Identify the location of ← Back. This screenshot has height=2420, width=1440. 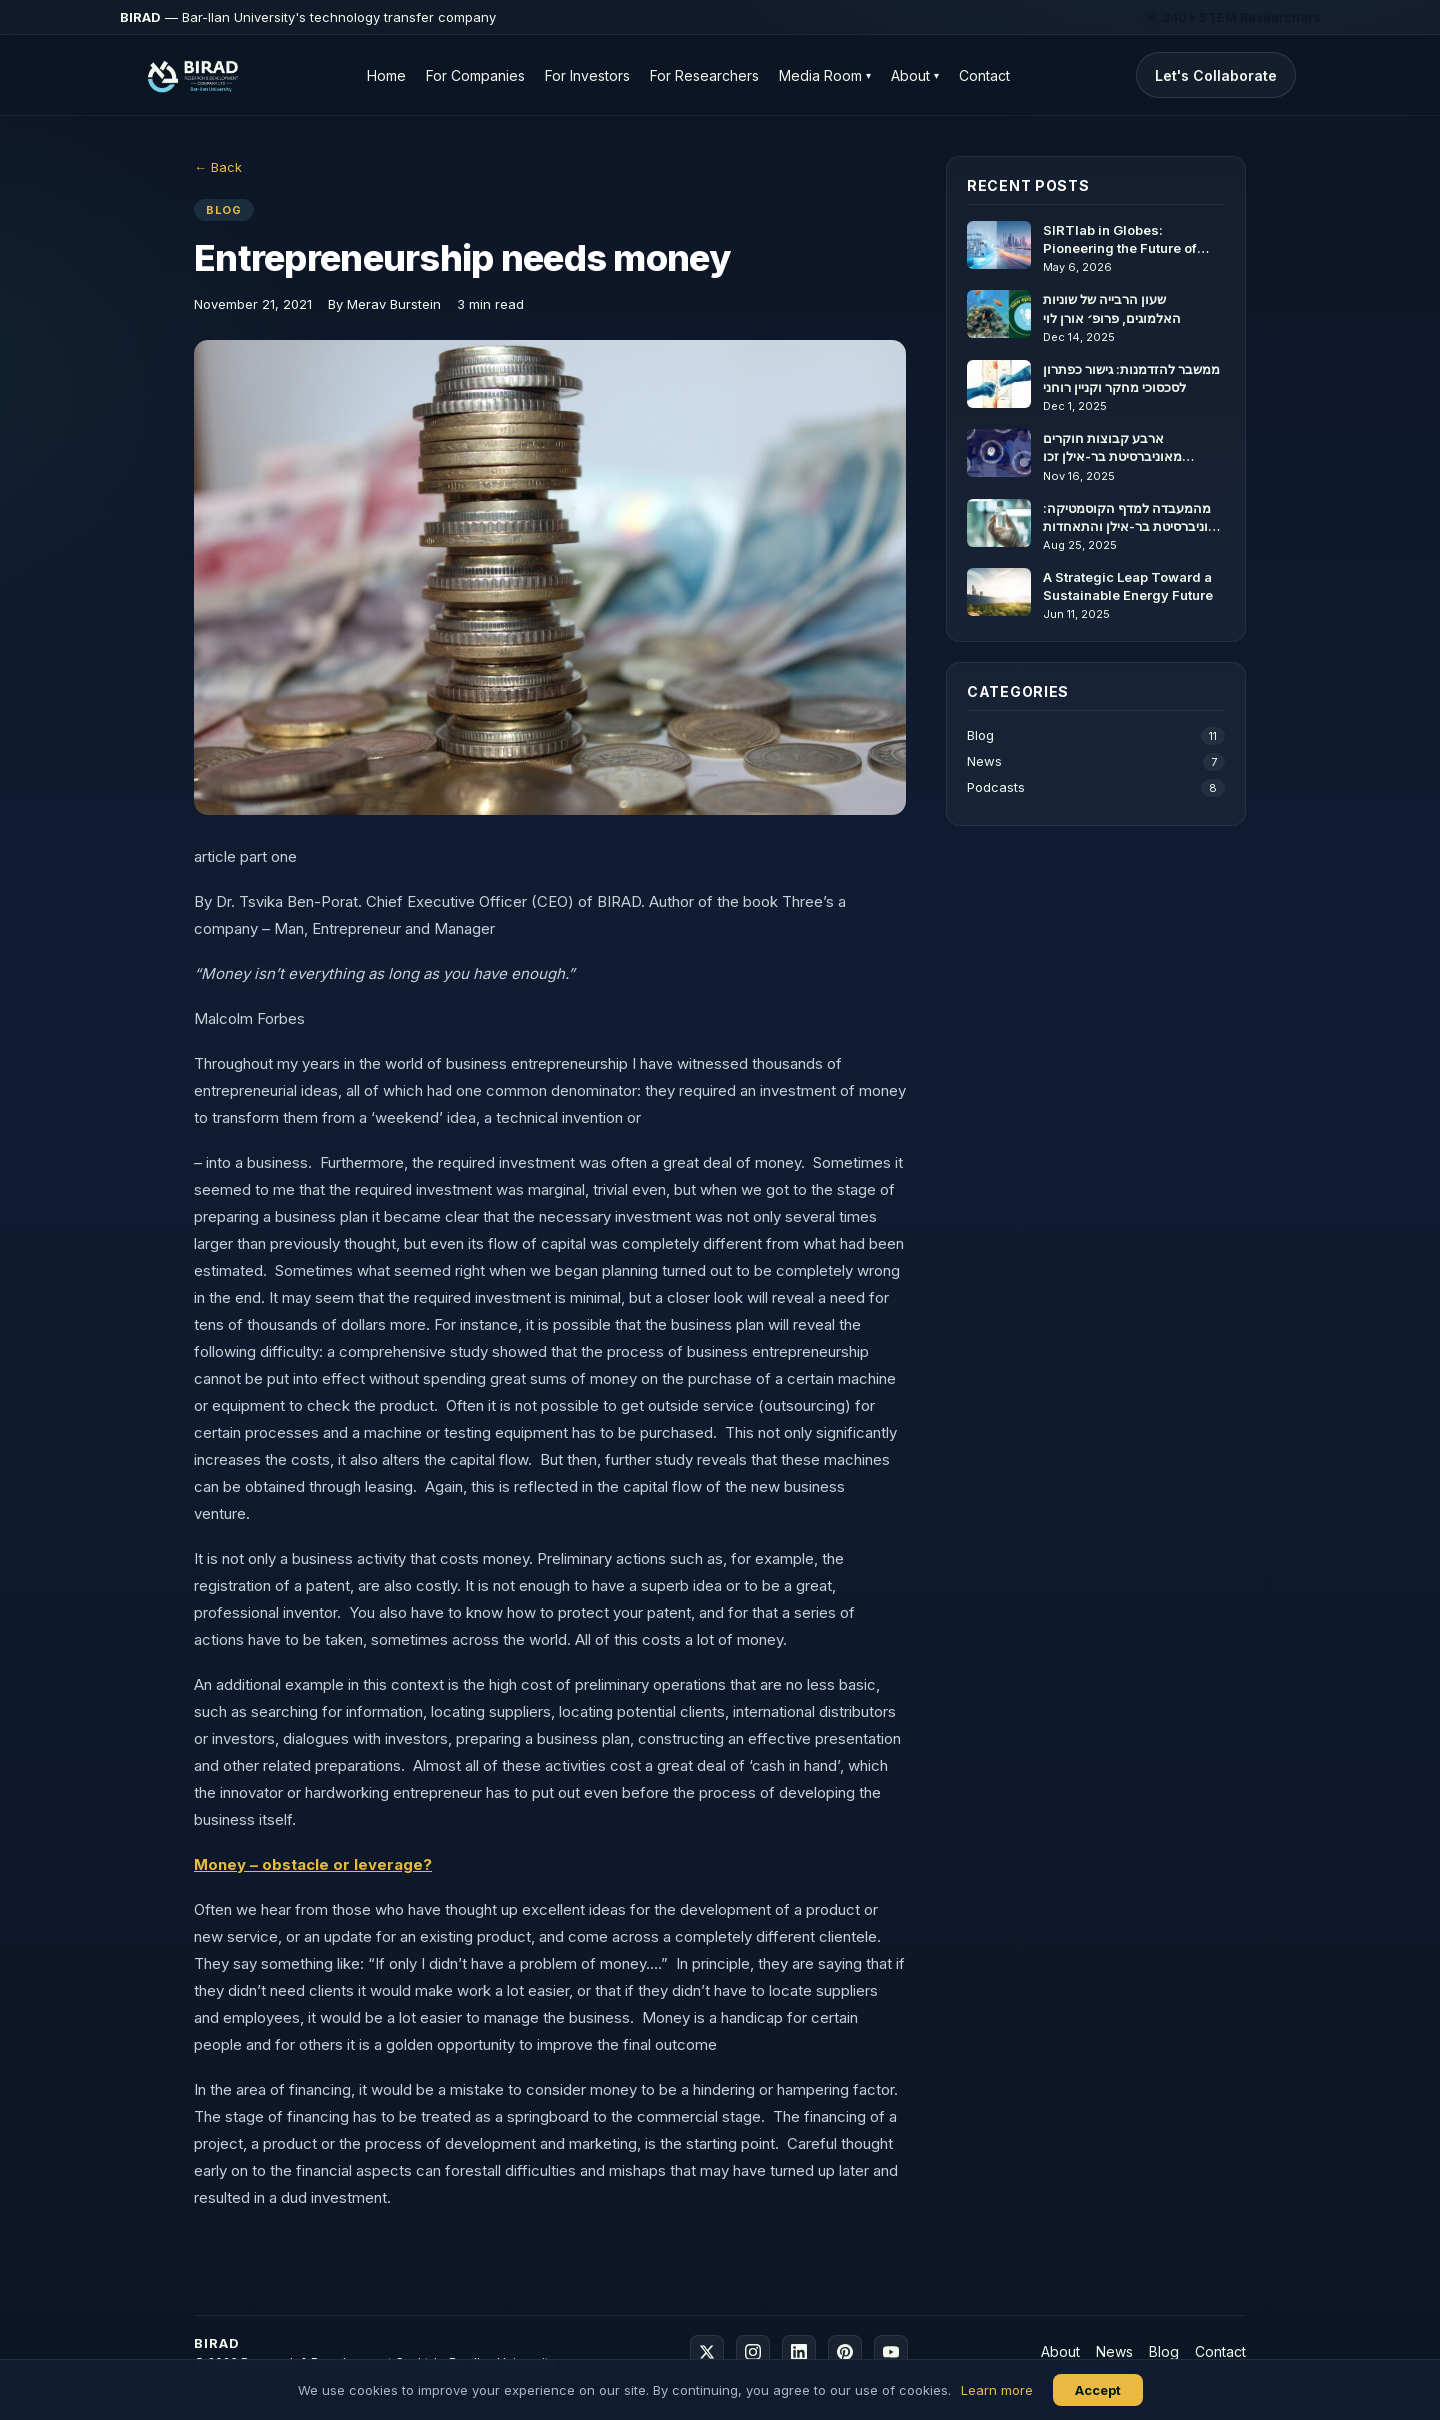
(218, 167).